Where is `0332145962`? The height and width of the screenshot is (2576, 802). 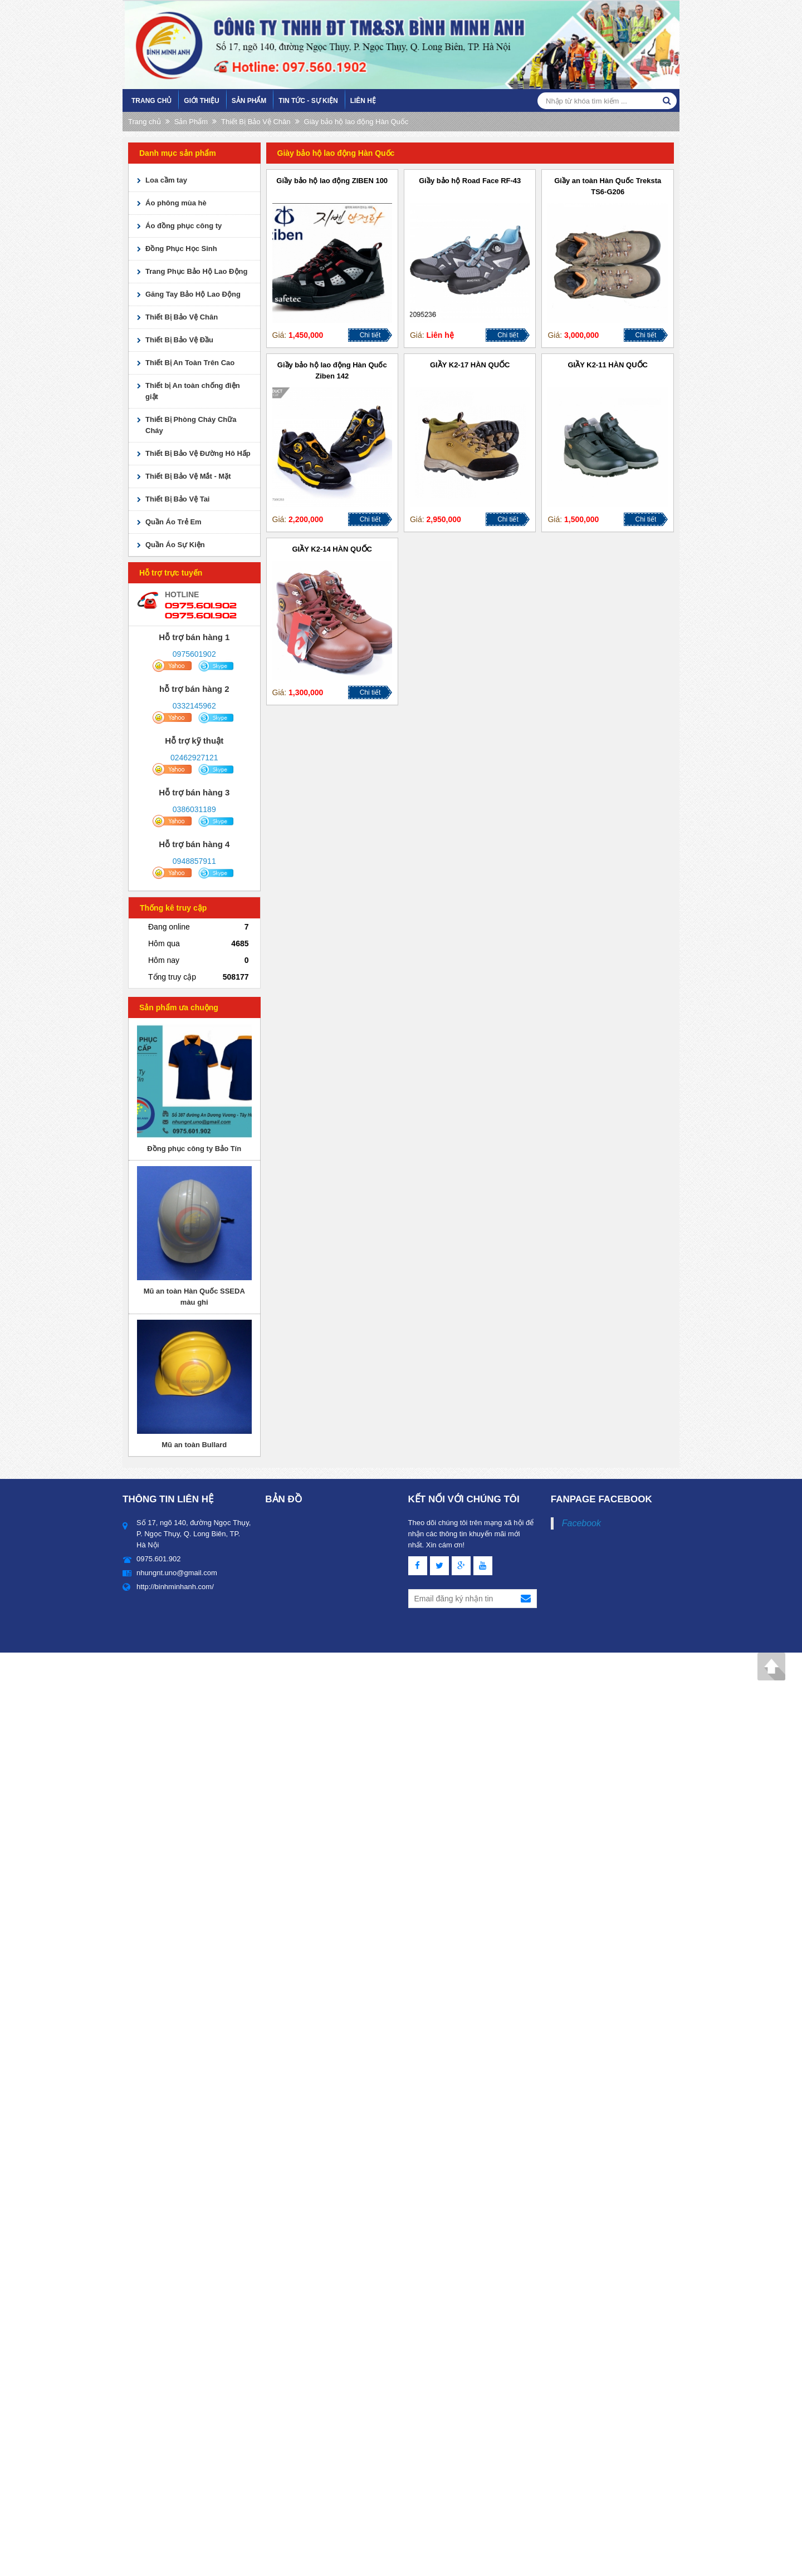
0332145962 is located at coordinates (194, 705).